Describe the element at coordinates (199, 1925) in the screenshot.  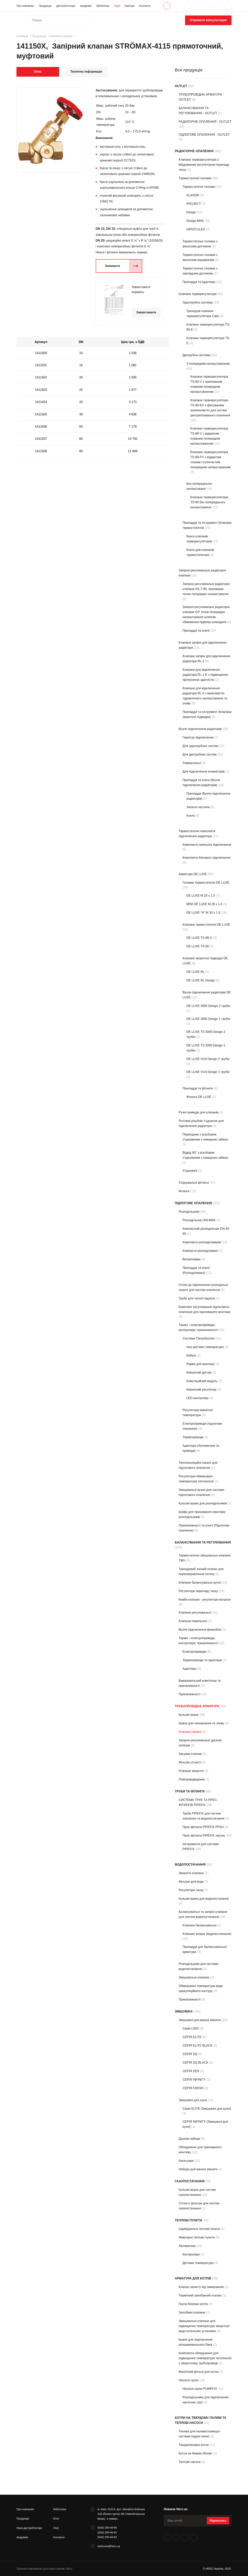
I see `Клапани балансувальні` at that location.